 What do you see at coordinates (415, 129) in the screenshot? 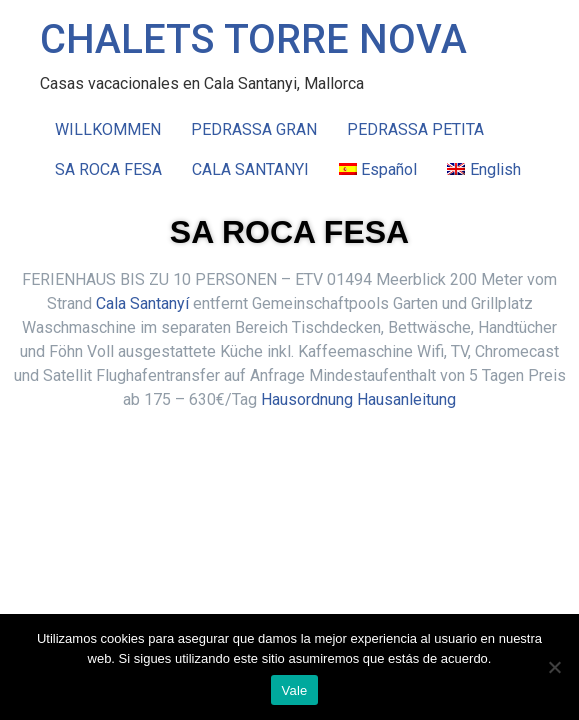
I see `PEDRASSA PETITA` at bounding box center [415, 129].